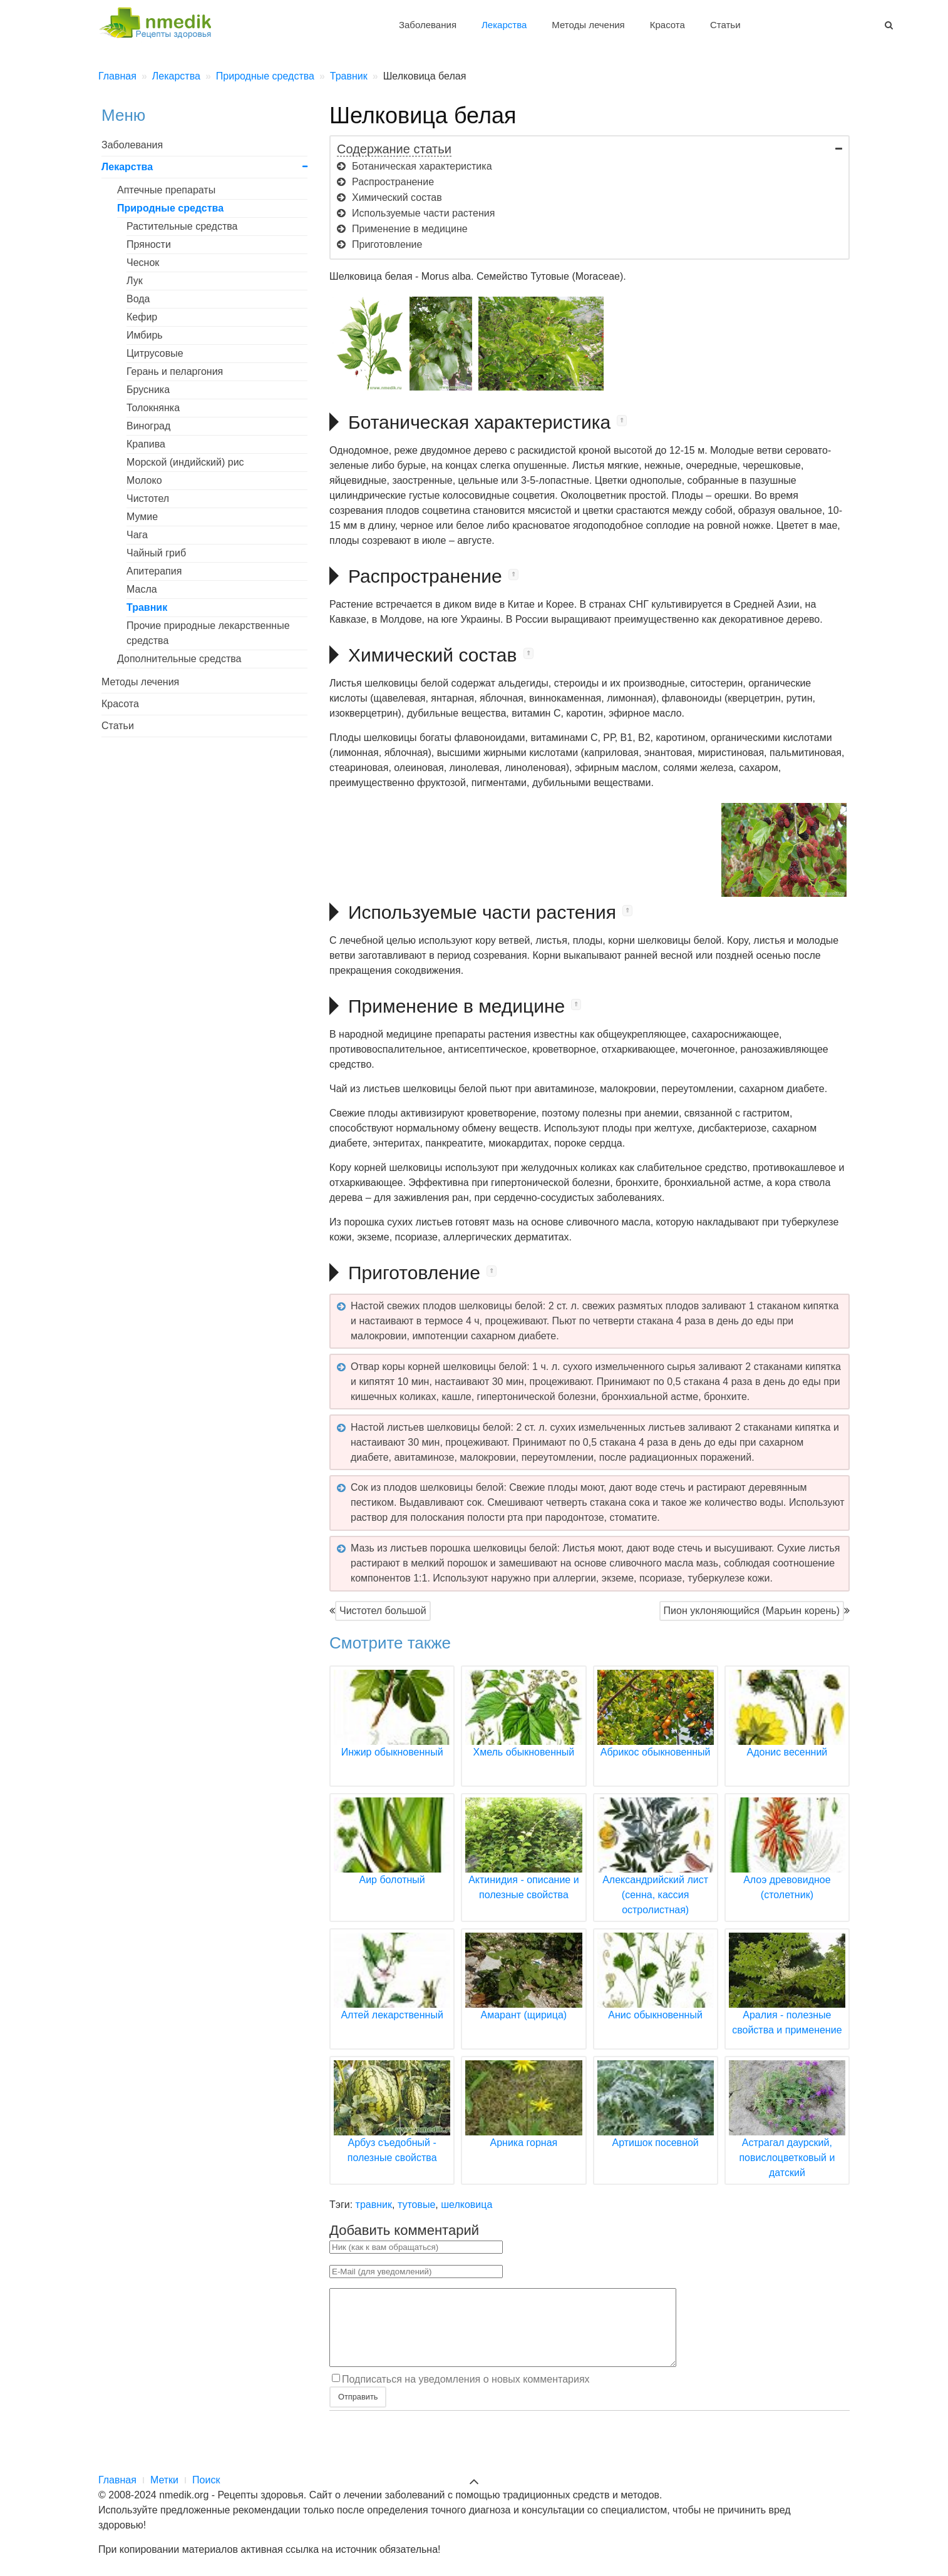  What do you see at coordinates (170, 208) in the screenshot?
I see `Природные средства` at bounding box center [170, 208].